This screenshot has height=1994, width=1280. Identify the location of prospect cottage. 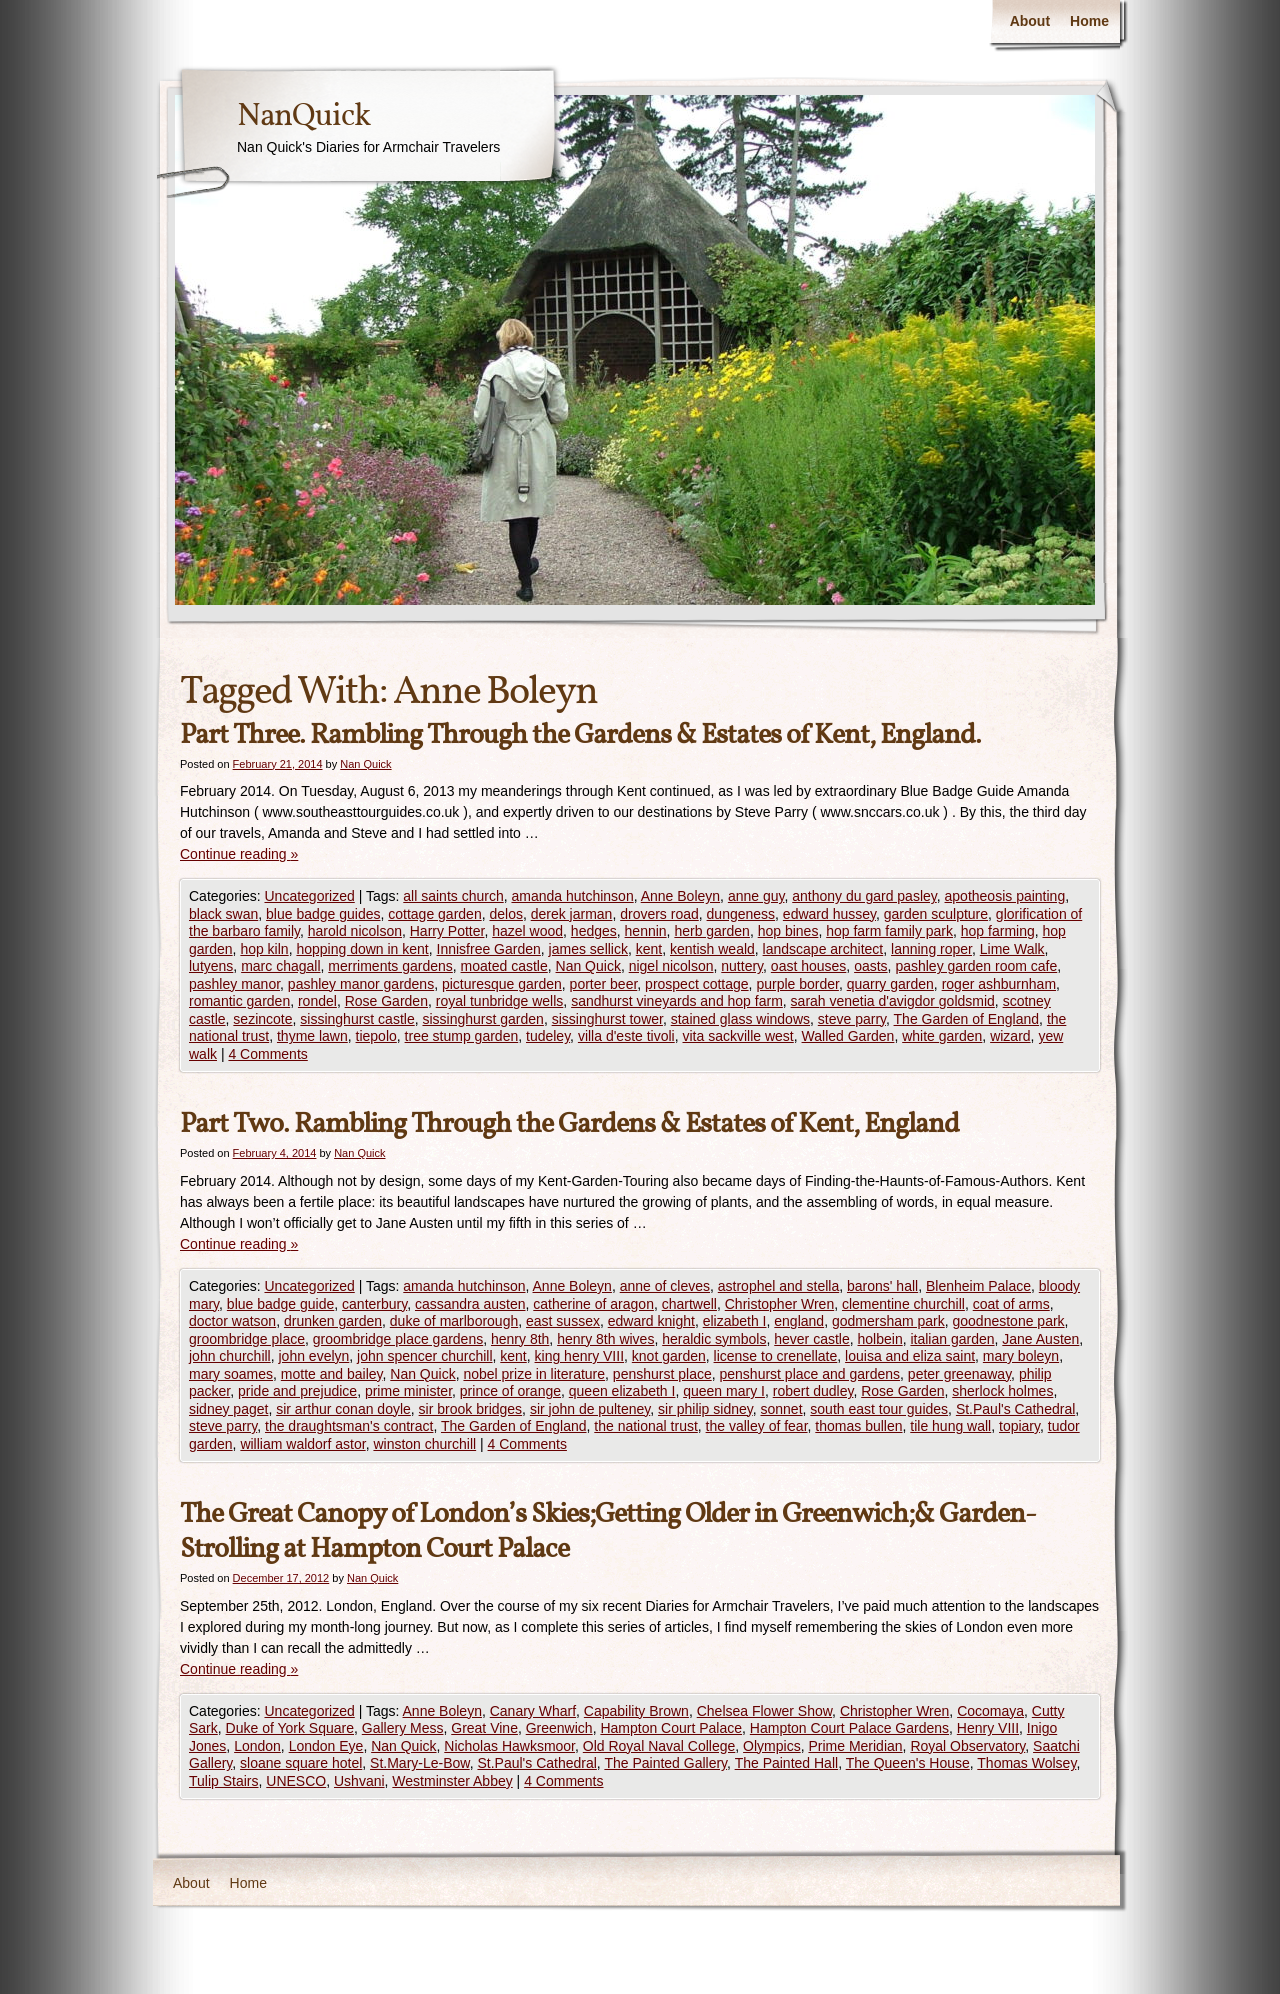
(697, 984).